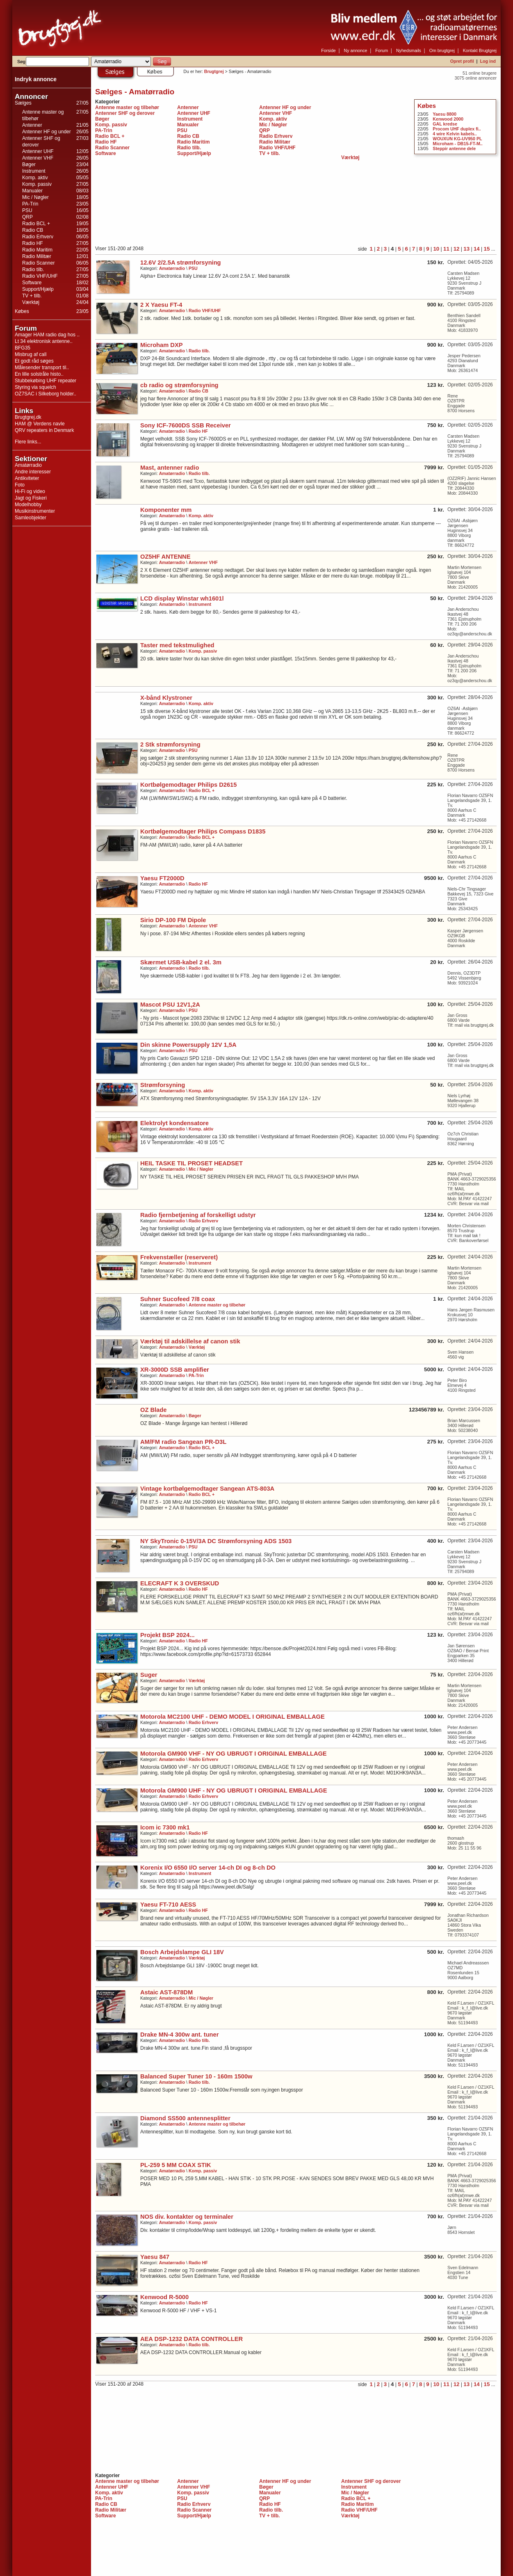 The image size is (513, 2576). Describe the element at coordinates (487, 249) in the screenshot. I see `15` at that location.